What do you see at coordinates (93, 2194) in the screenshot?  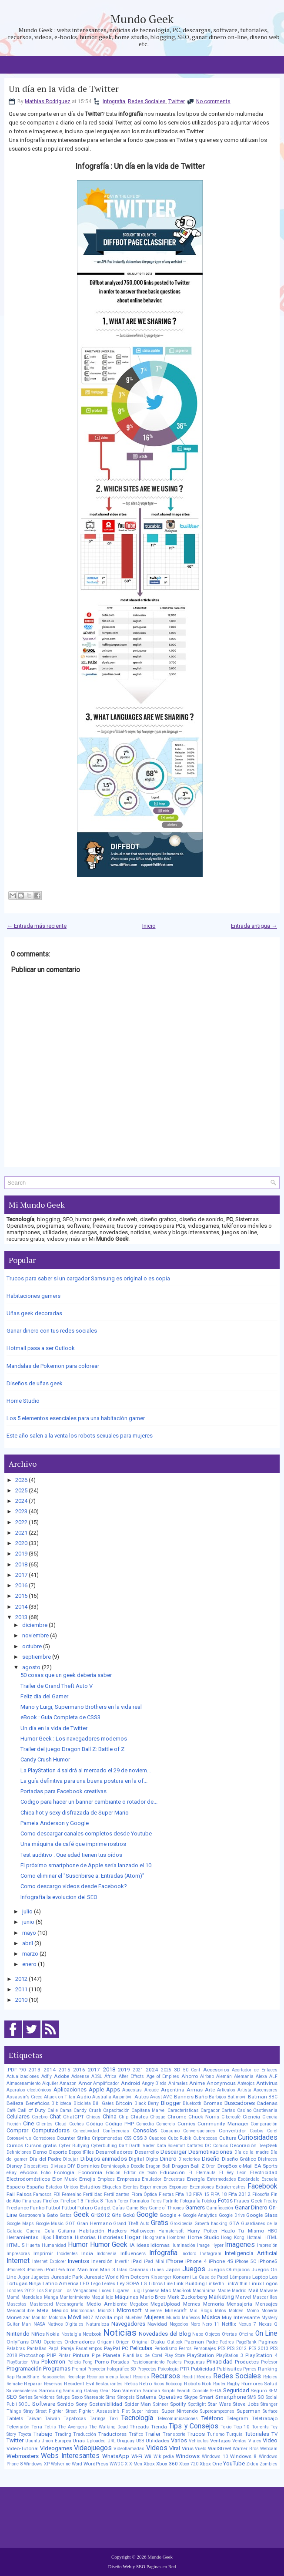 I see `Fertilidad` at bounding box center [93, 2194].